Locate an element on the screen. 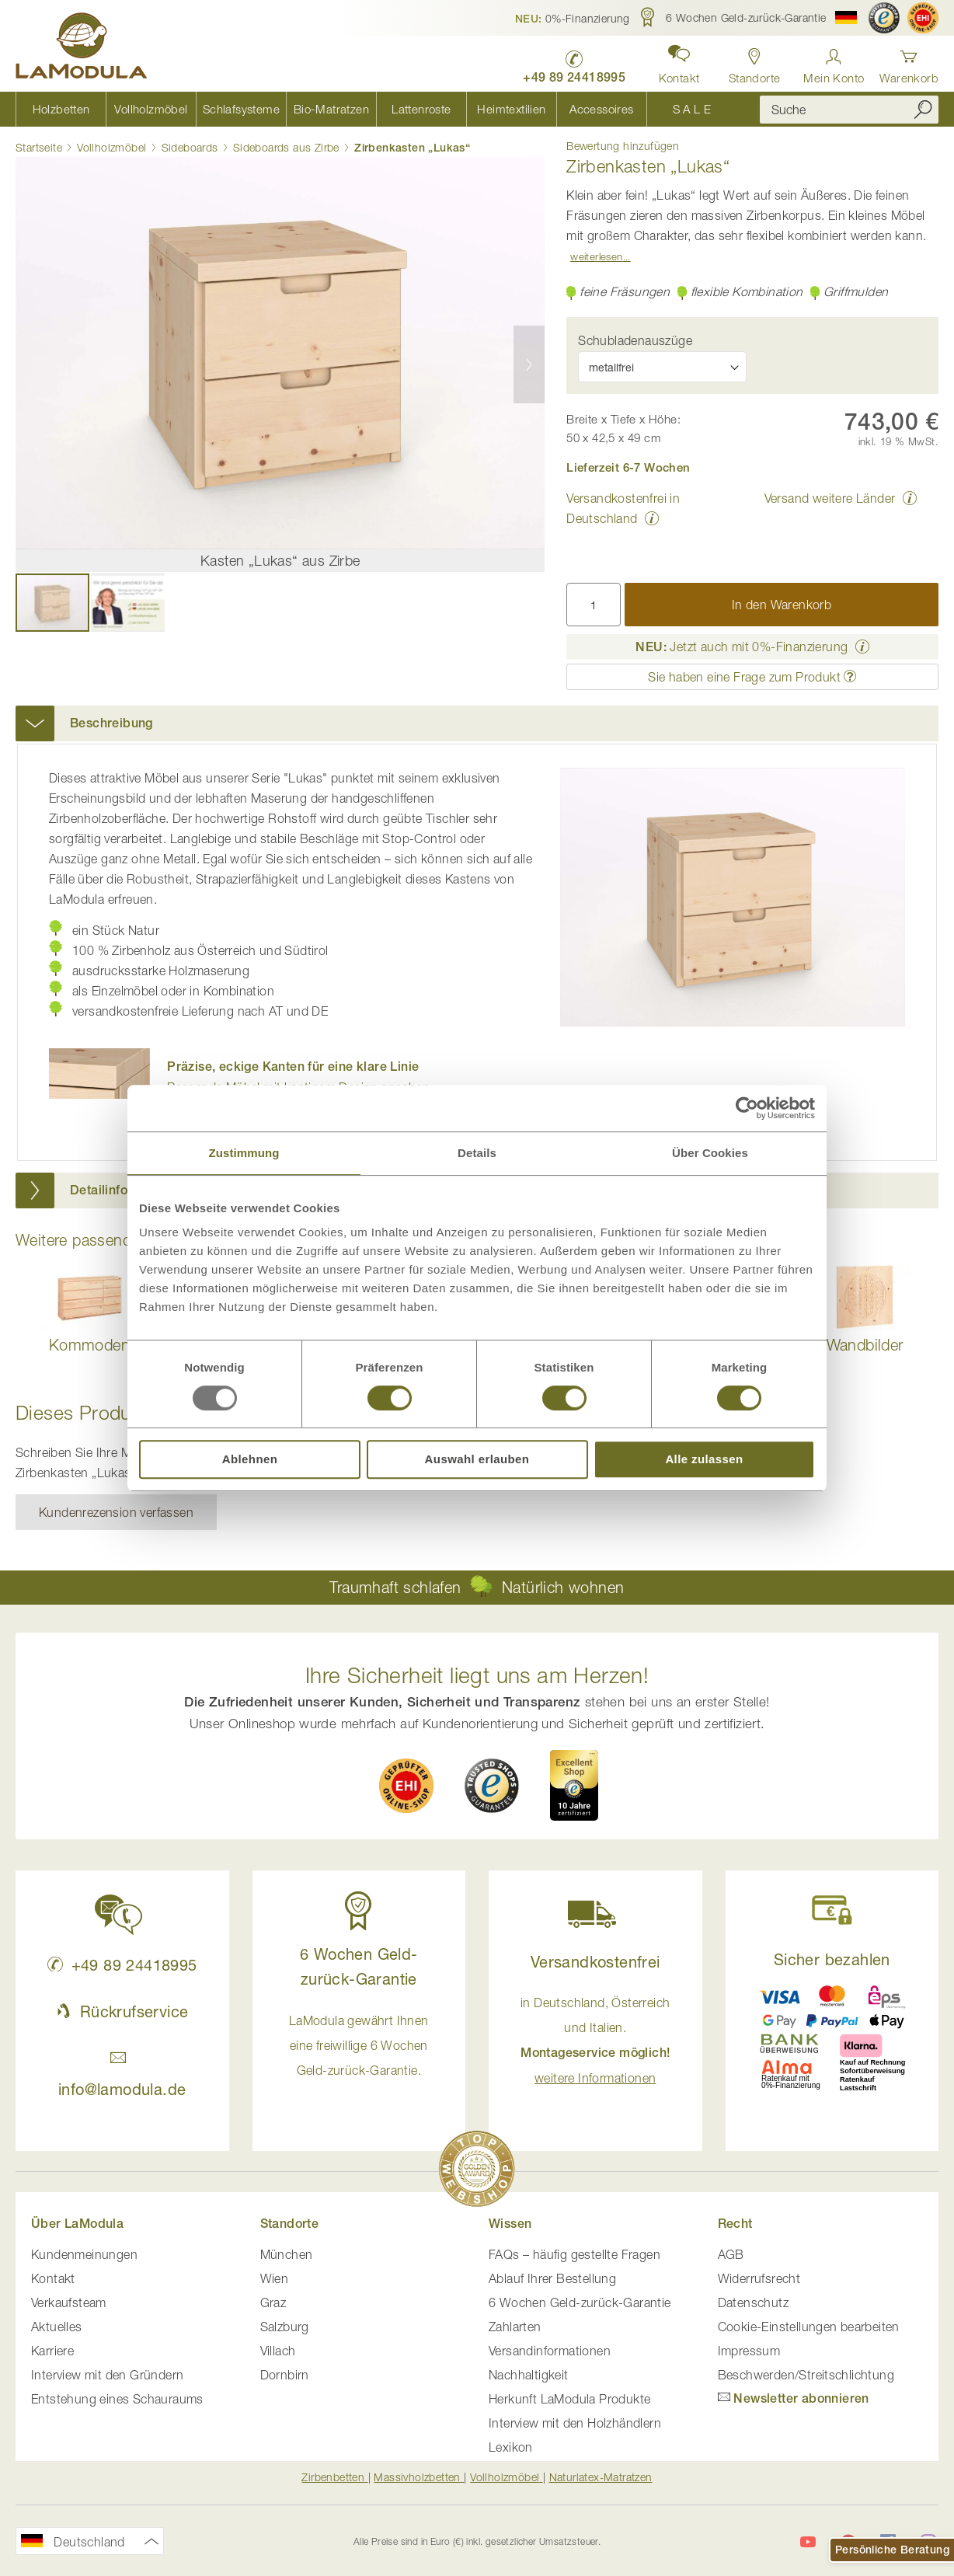  Versand weitere Länder [button] is located at coordinates (830, 498).